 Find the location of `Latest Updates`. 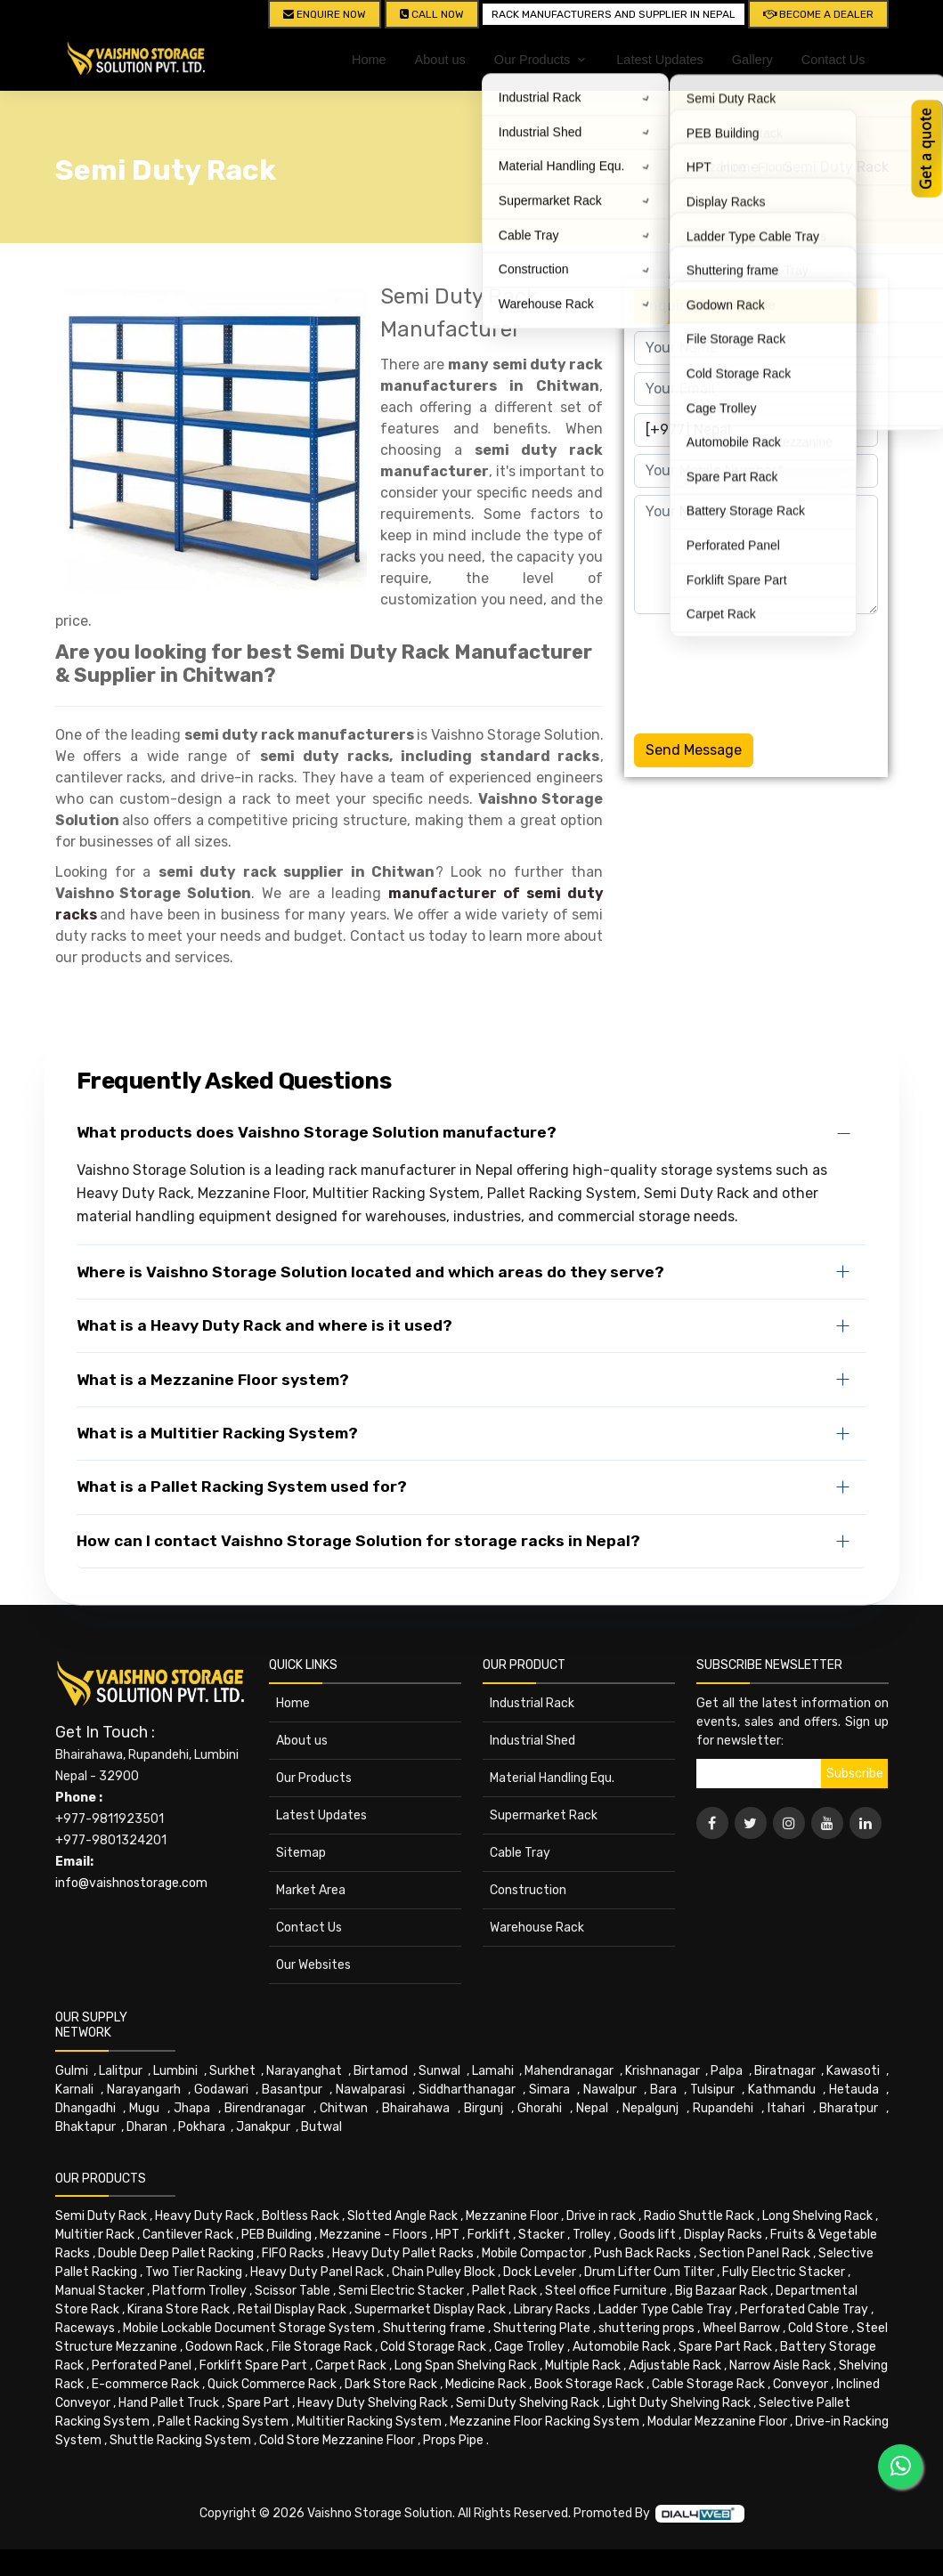

Latest Updates is located at coordinates (659, 60).